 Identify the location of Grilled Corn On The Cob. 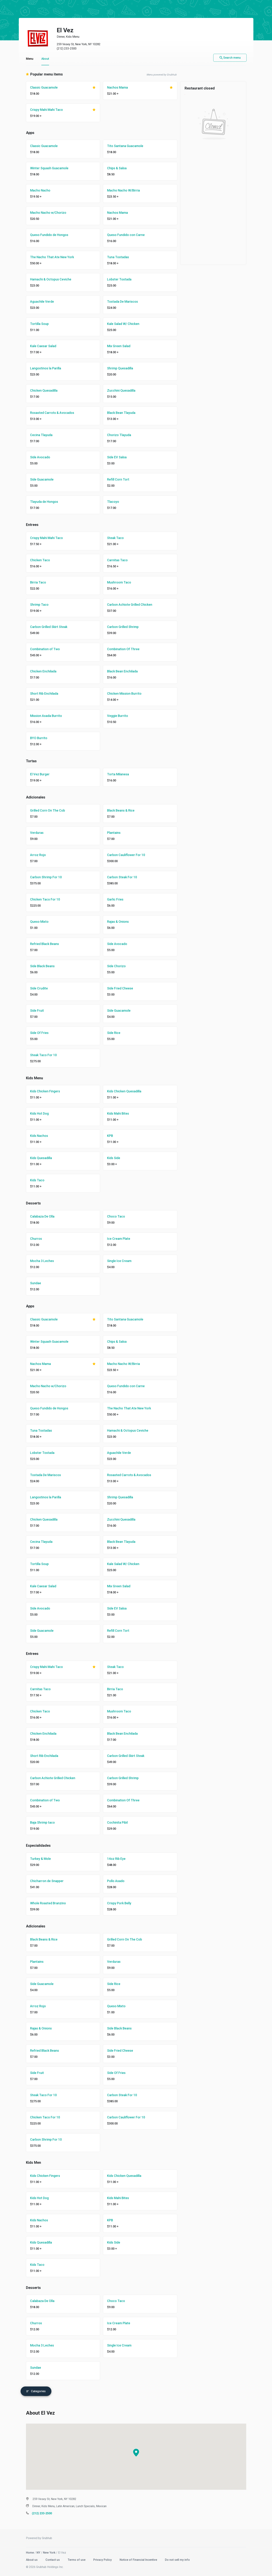
(44, 810).